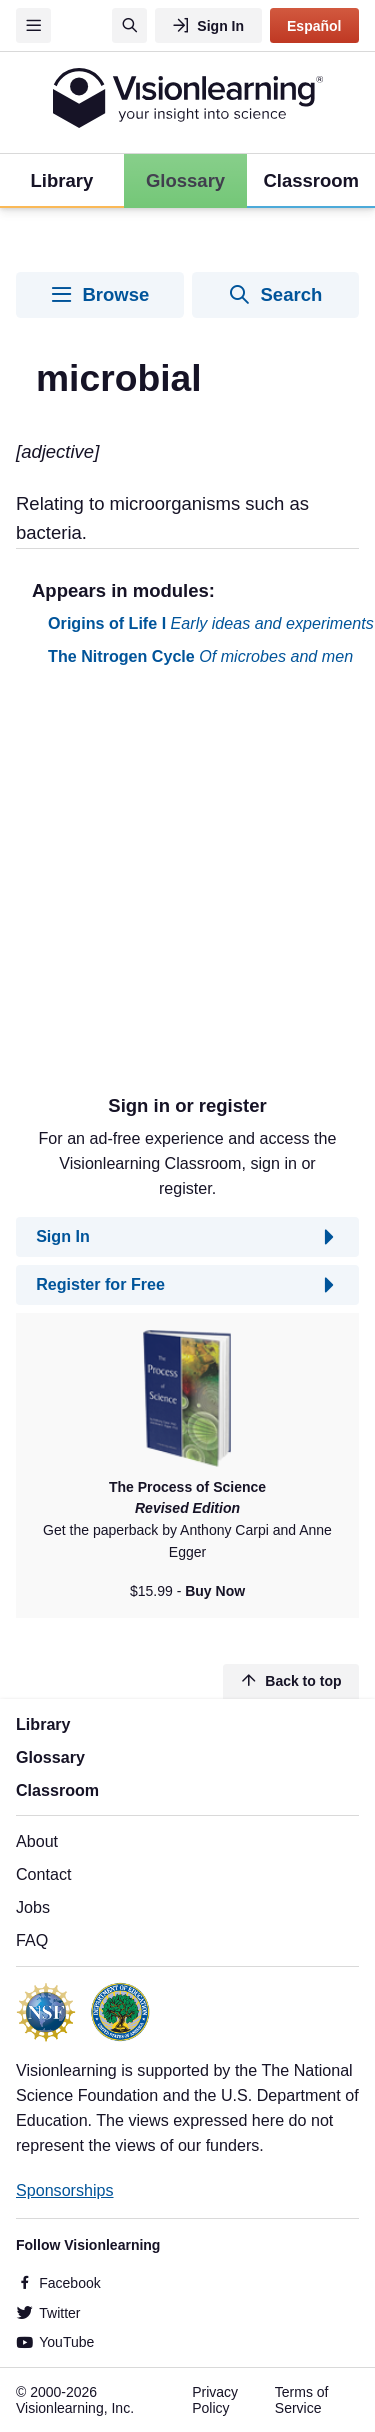 Image resolution: width=375 pixels, height=2432 pixels. I want to click on Glossary, so click(50, 1757).